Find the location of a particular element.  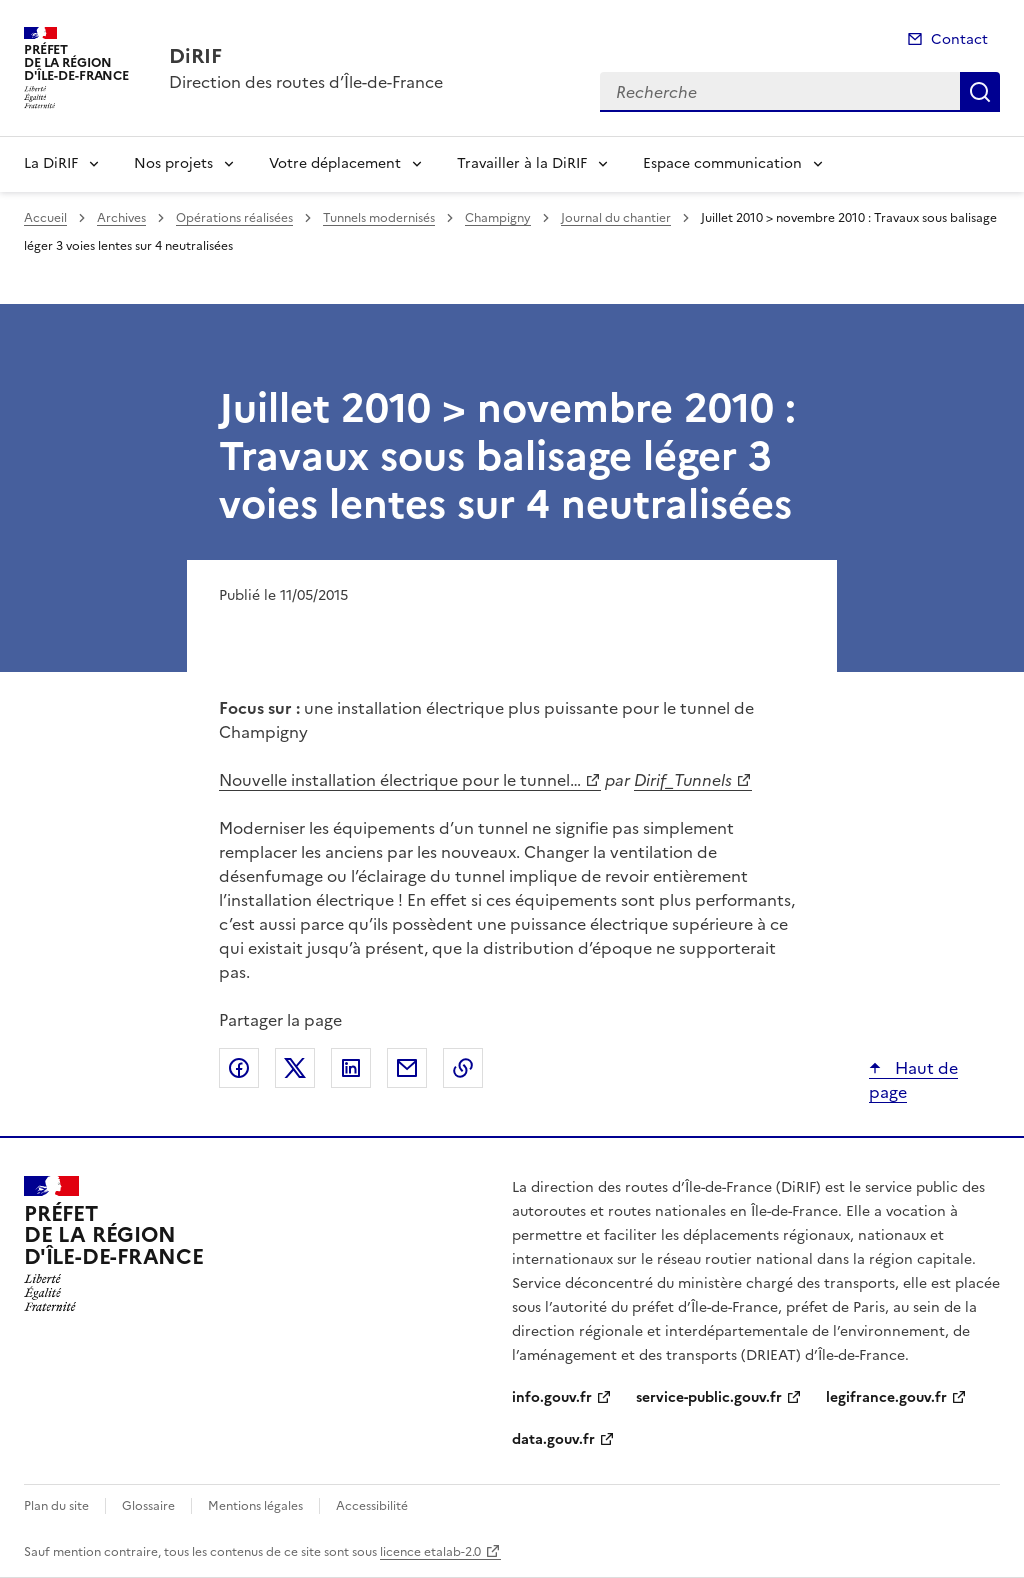

Accueil is located at coordinates (45, 218).